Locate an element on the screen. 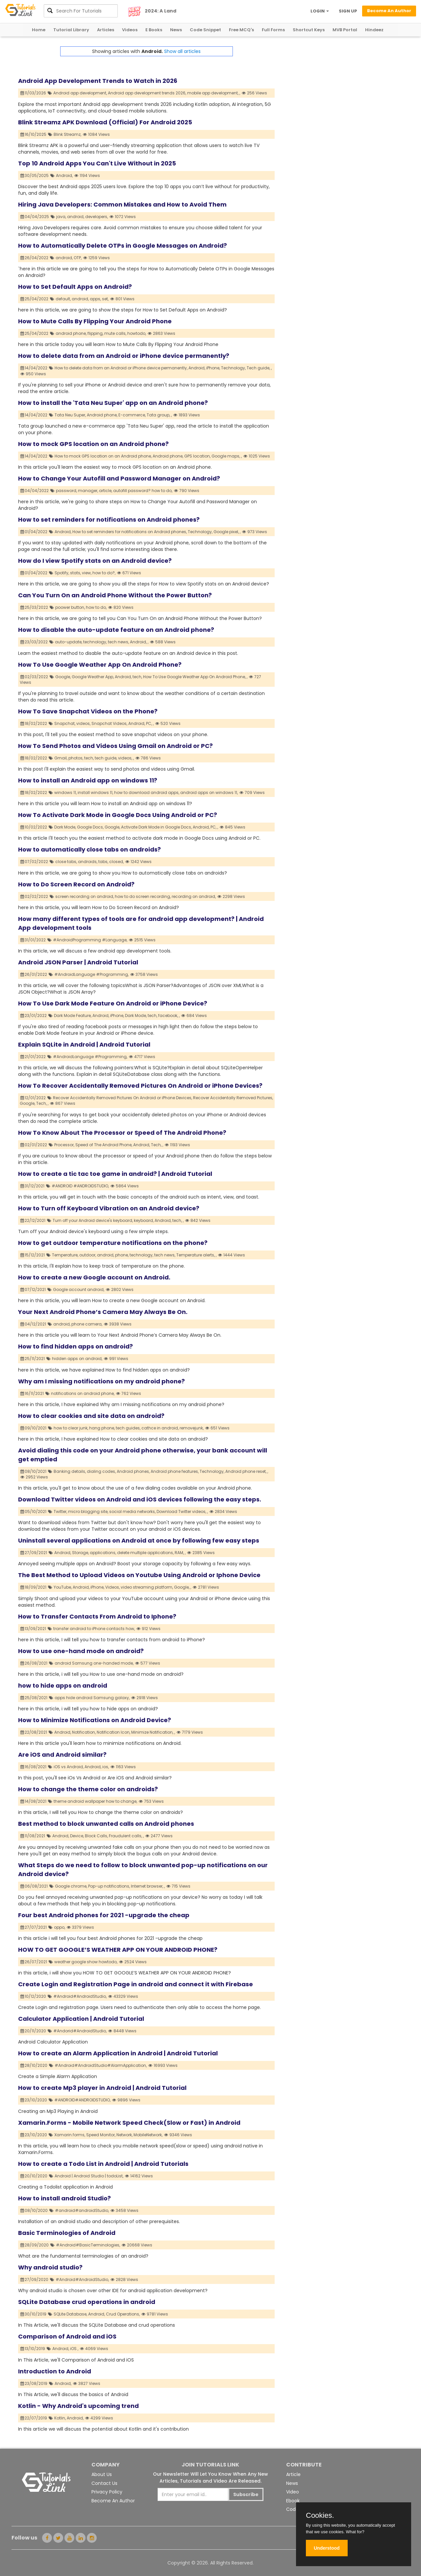 This screenshot has width=421, height=2576. Free MCQ's is located at coordinates (241, 30).